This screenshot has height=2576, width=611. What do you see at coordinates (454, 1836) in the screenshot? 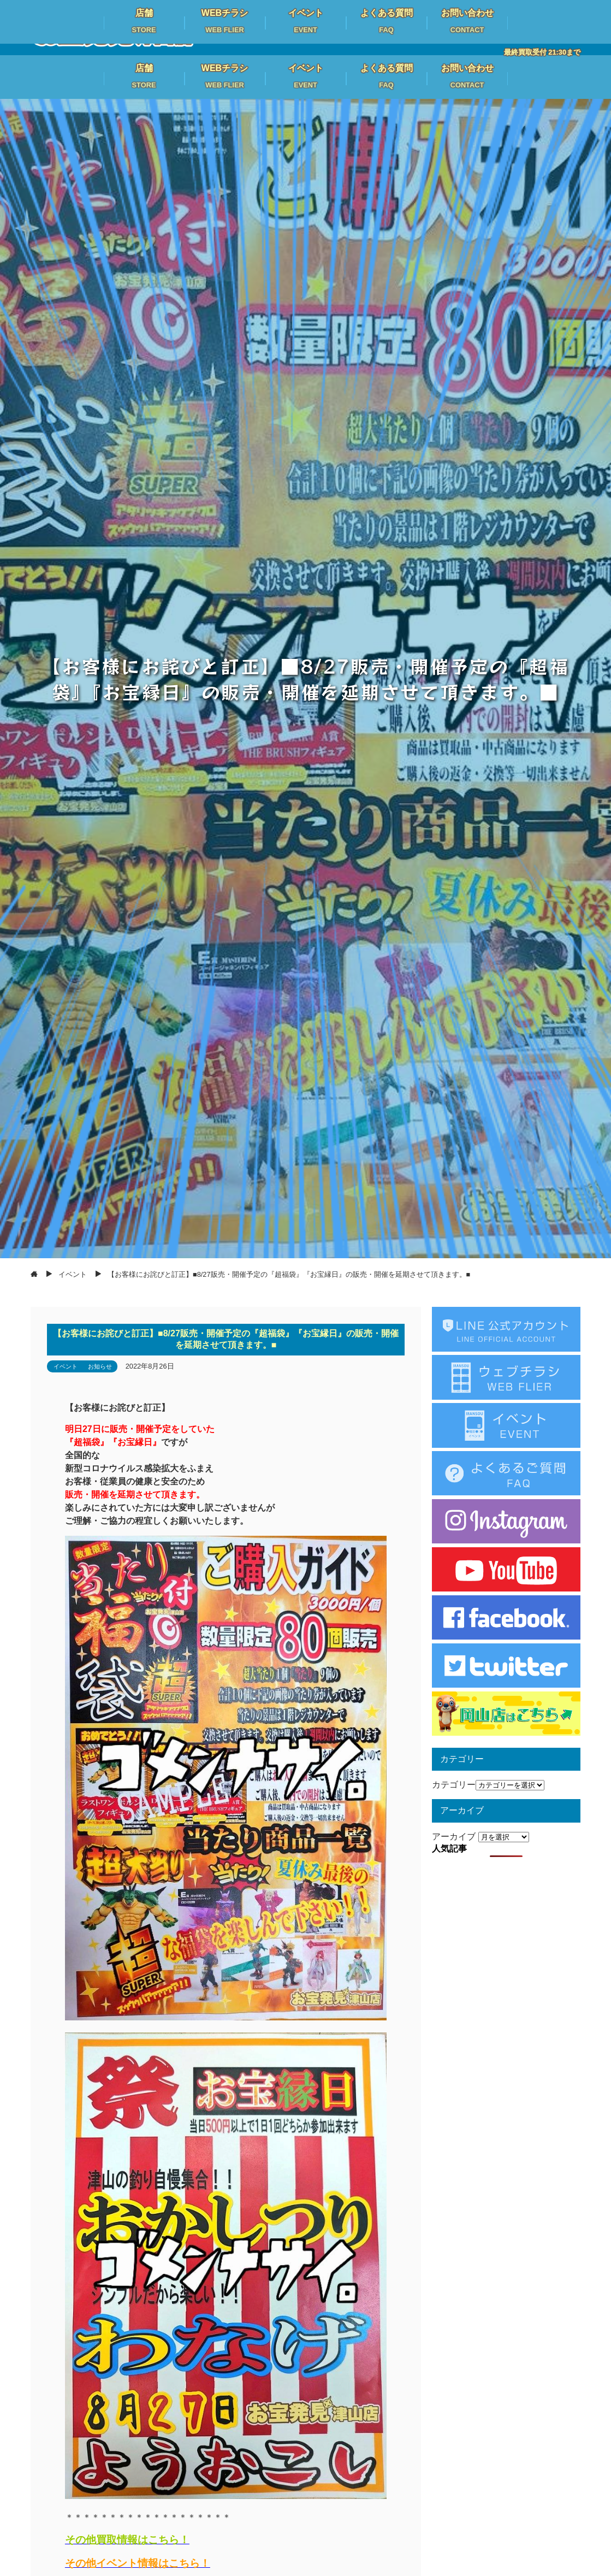
I see `アーカイブ` at bounding box center [454, 1836].